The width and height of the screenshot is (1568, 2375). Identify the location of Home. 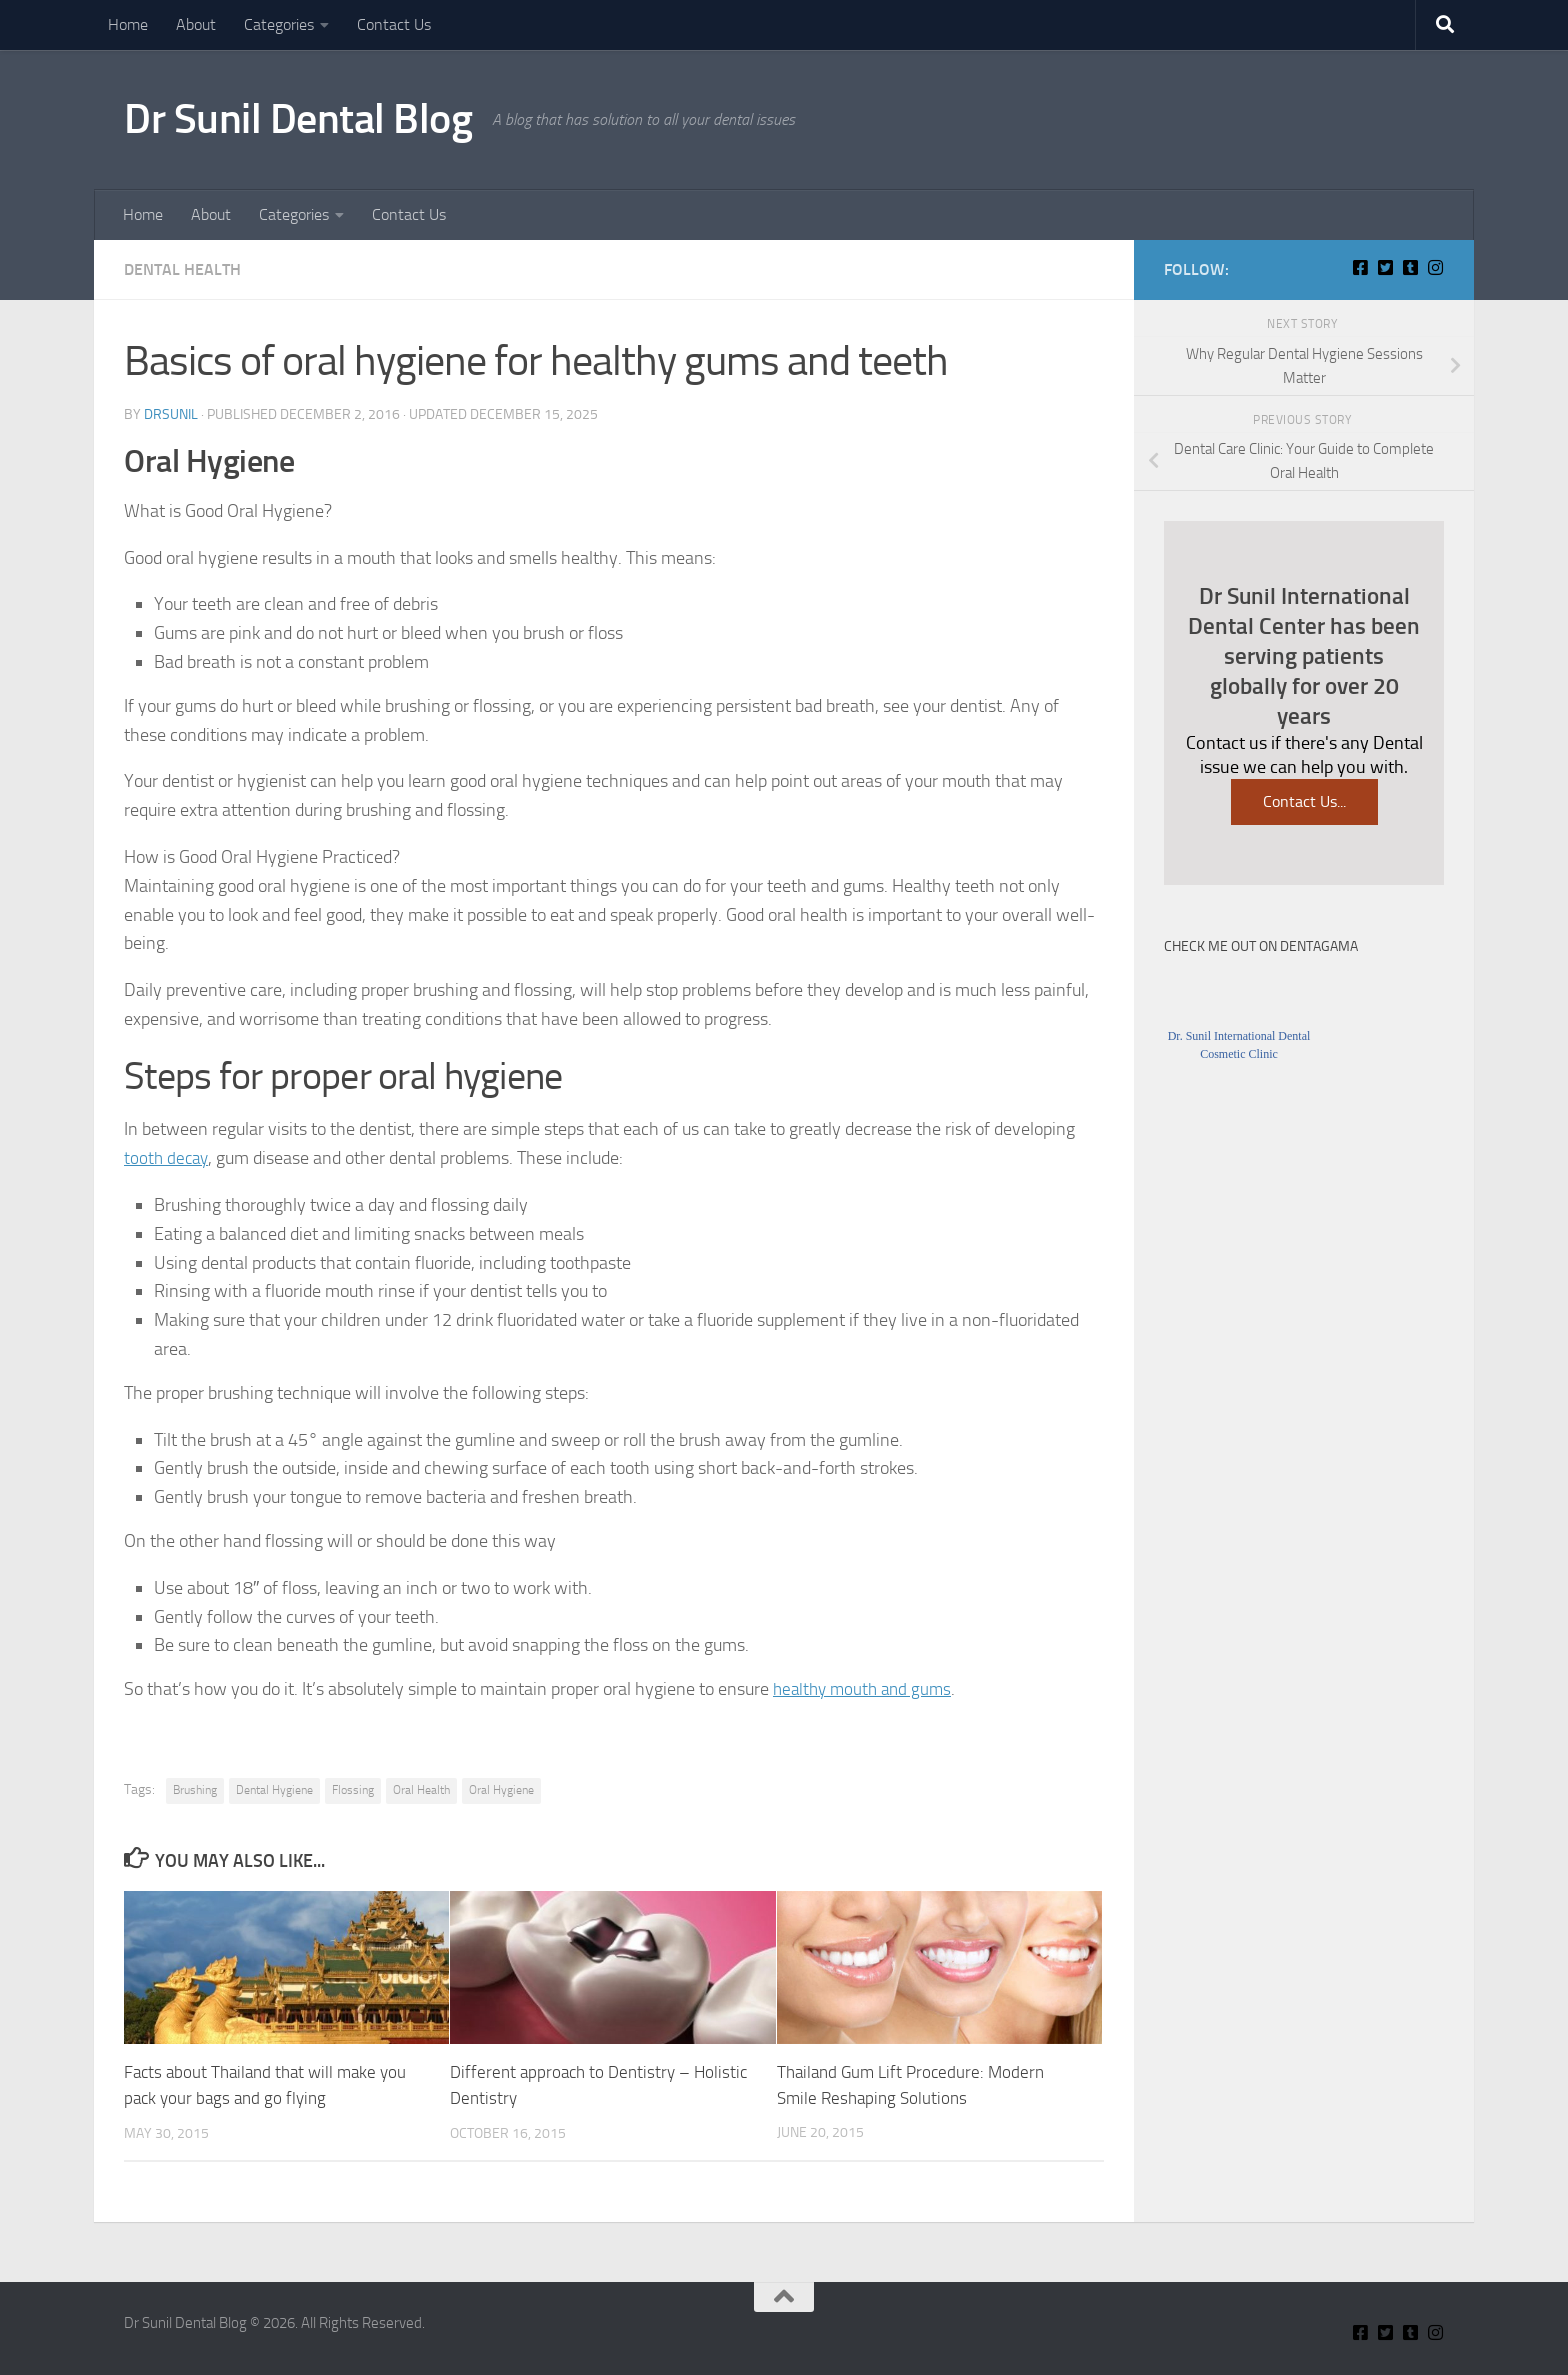
(128, 24).